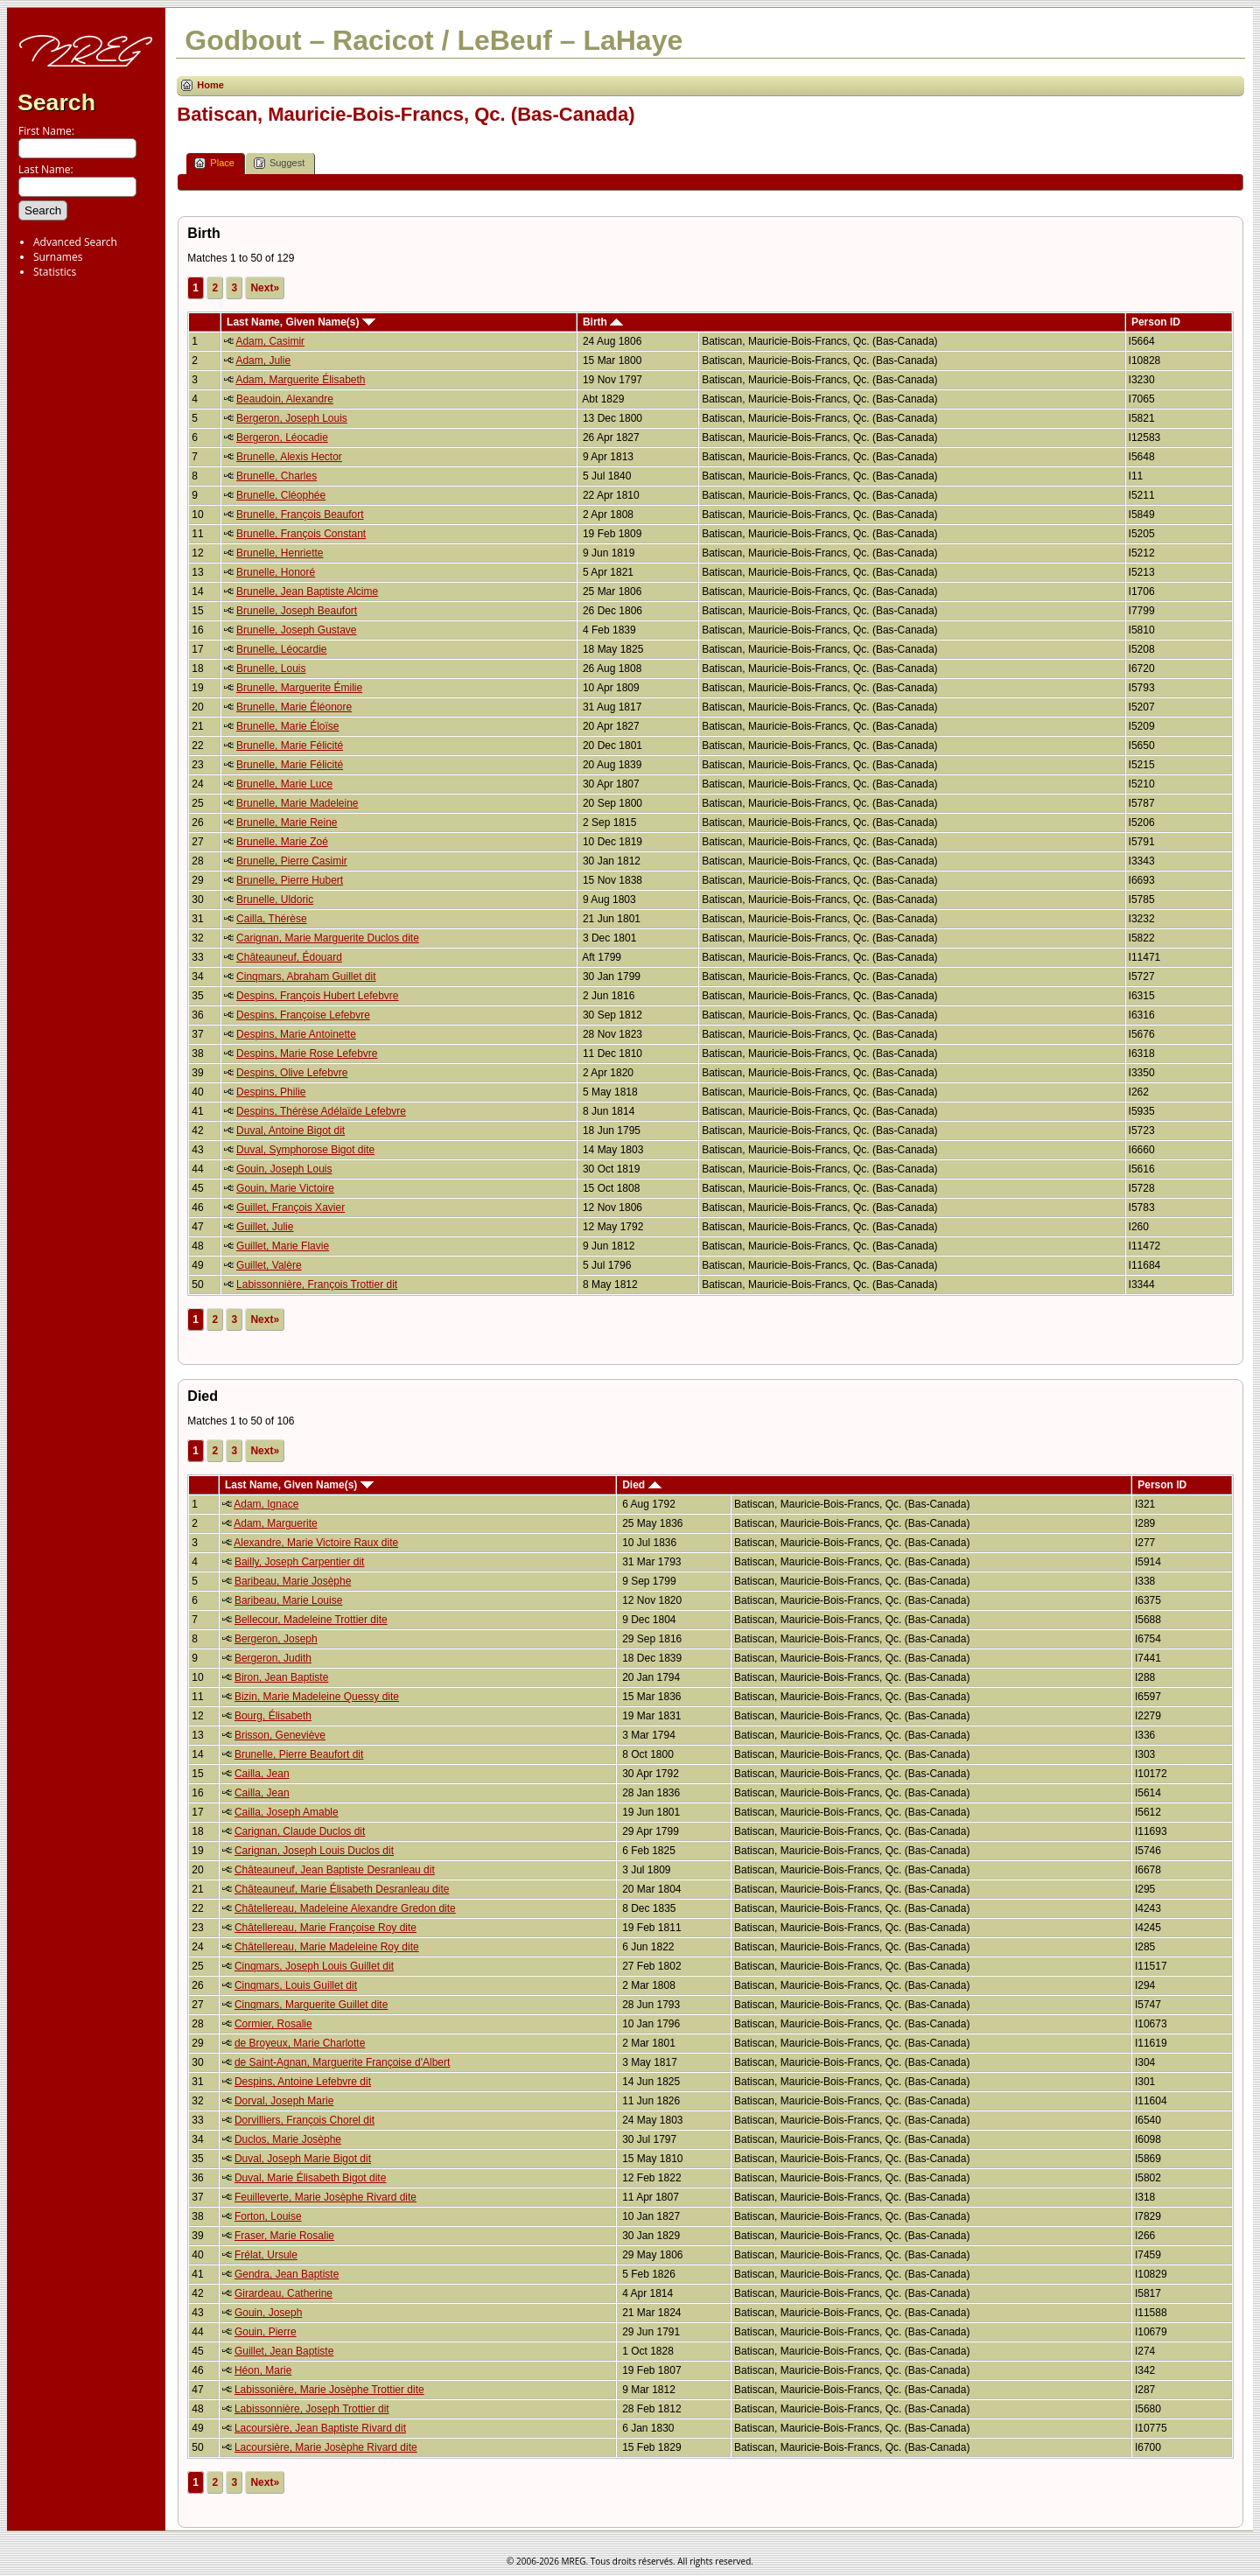 The image size is (1260, 2576). What do you see at coordinates (287, 726) in the screenshot?
I see `Brunelle, Marie Éloïse` at bounding box center [287, 726].